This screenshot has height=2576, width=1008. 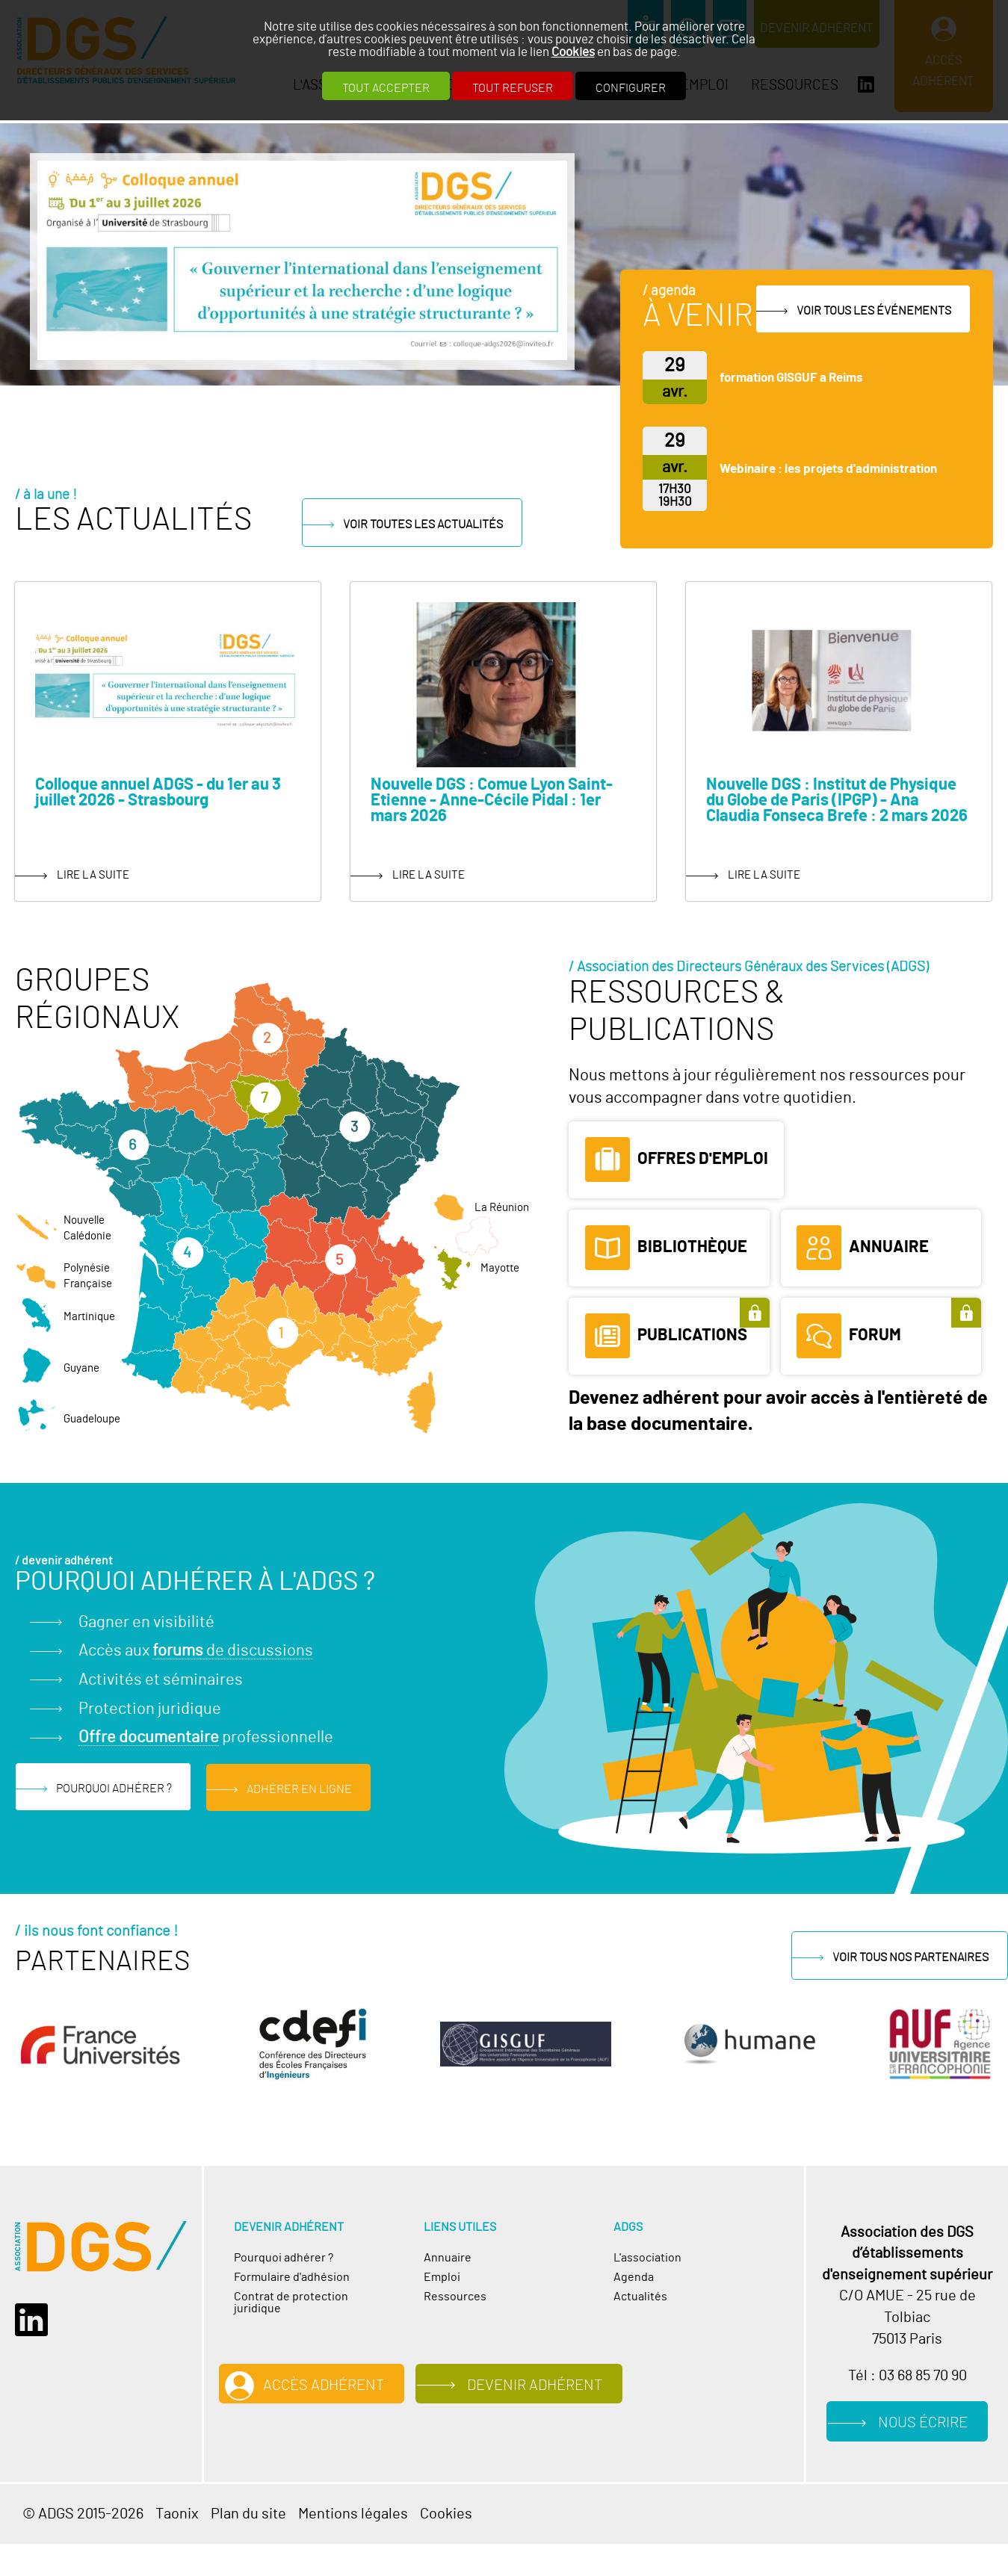 What do you see at coordinates (923, 2422) in the screenshot?
I see `Nous écrire` at bounding box center [923, 2422].